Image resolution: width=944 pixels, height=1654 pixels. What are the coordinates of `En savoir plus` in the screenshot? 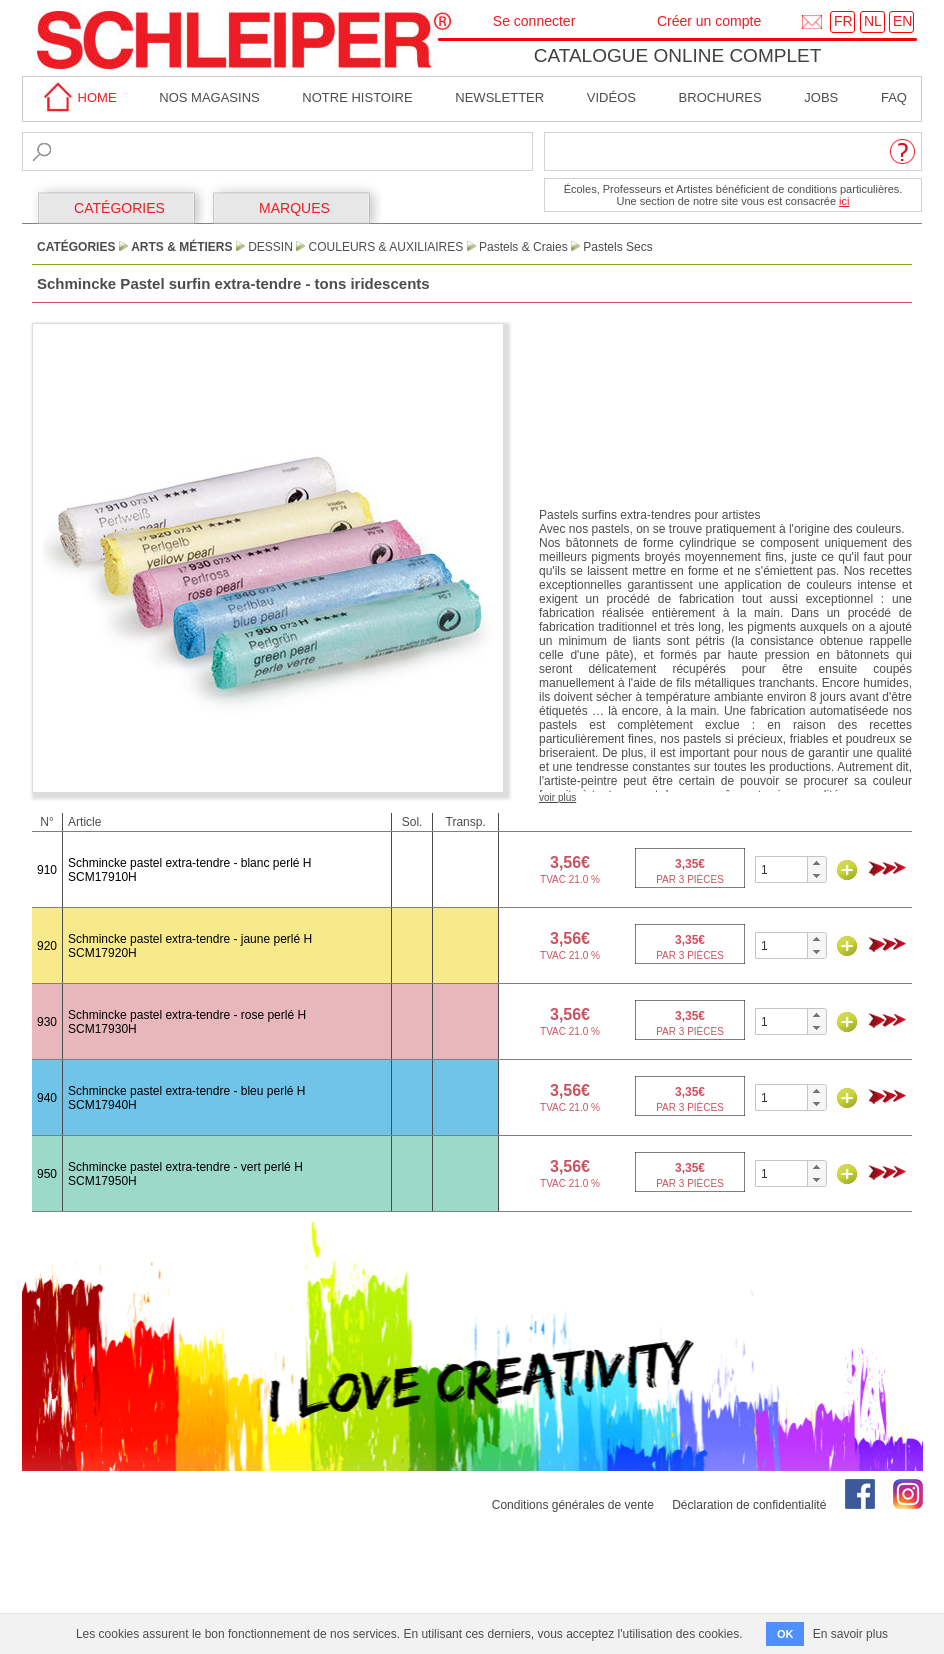 It's located at (850, 1634).